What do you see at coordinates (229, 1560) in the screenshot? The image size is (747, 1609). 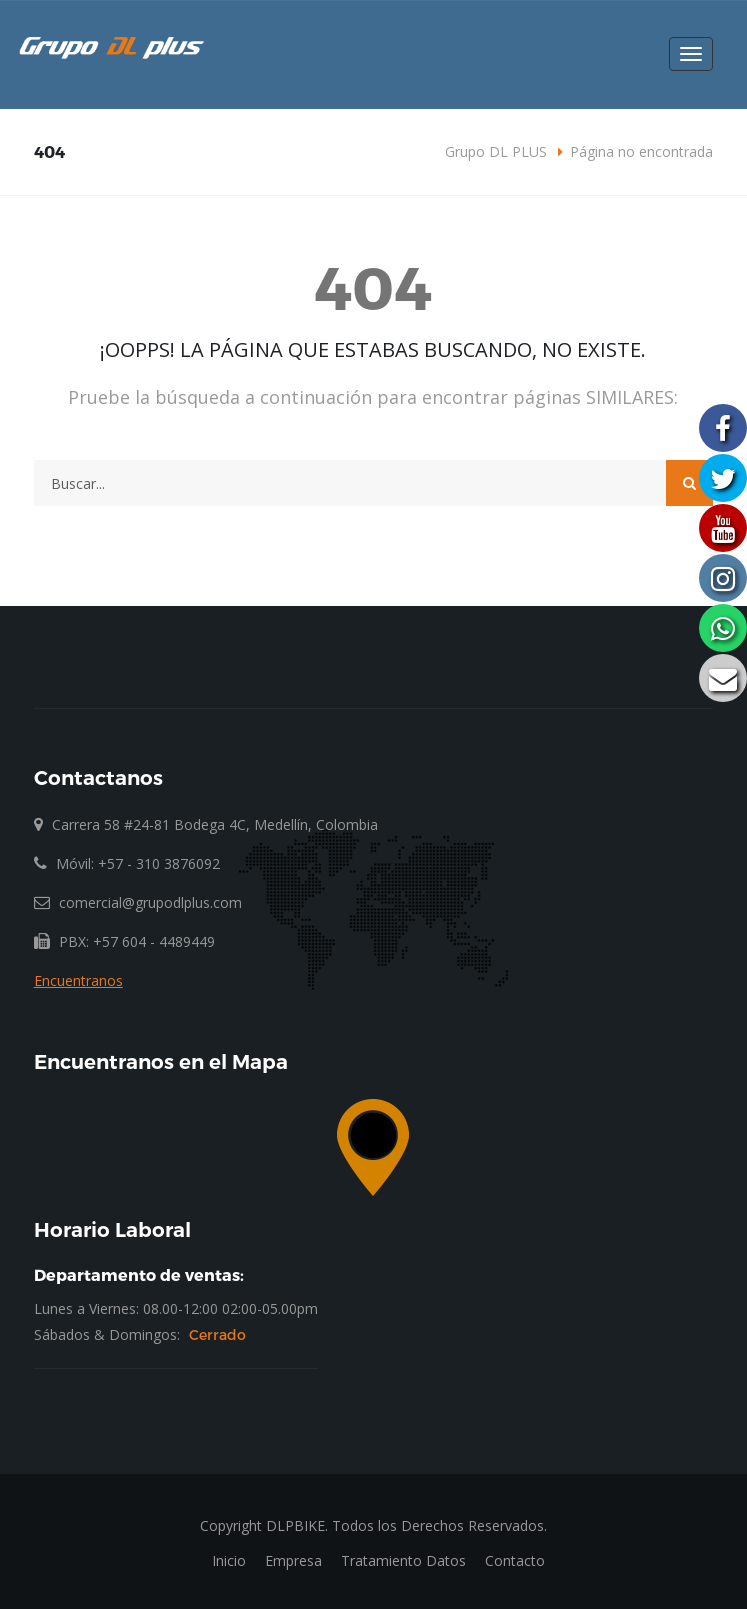 I see `Inicio` at bounding box center [229, 1560].